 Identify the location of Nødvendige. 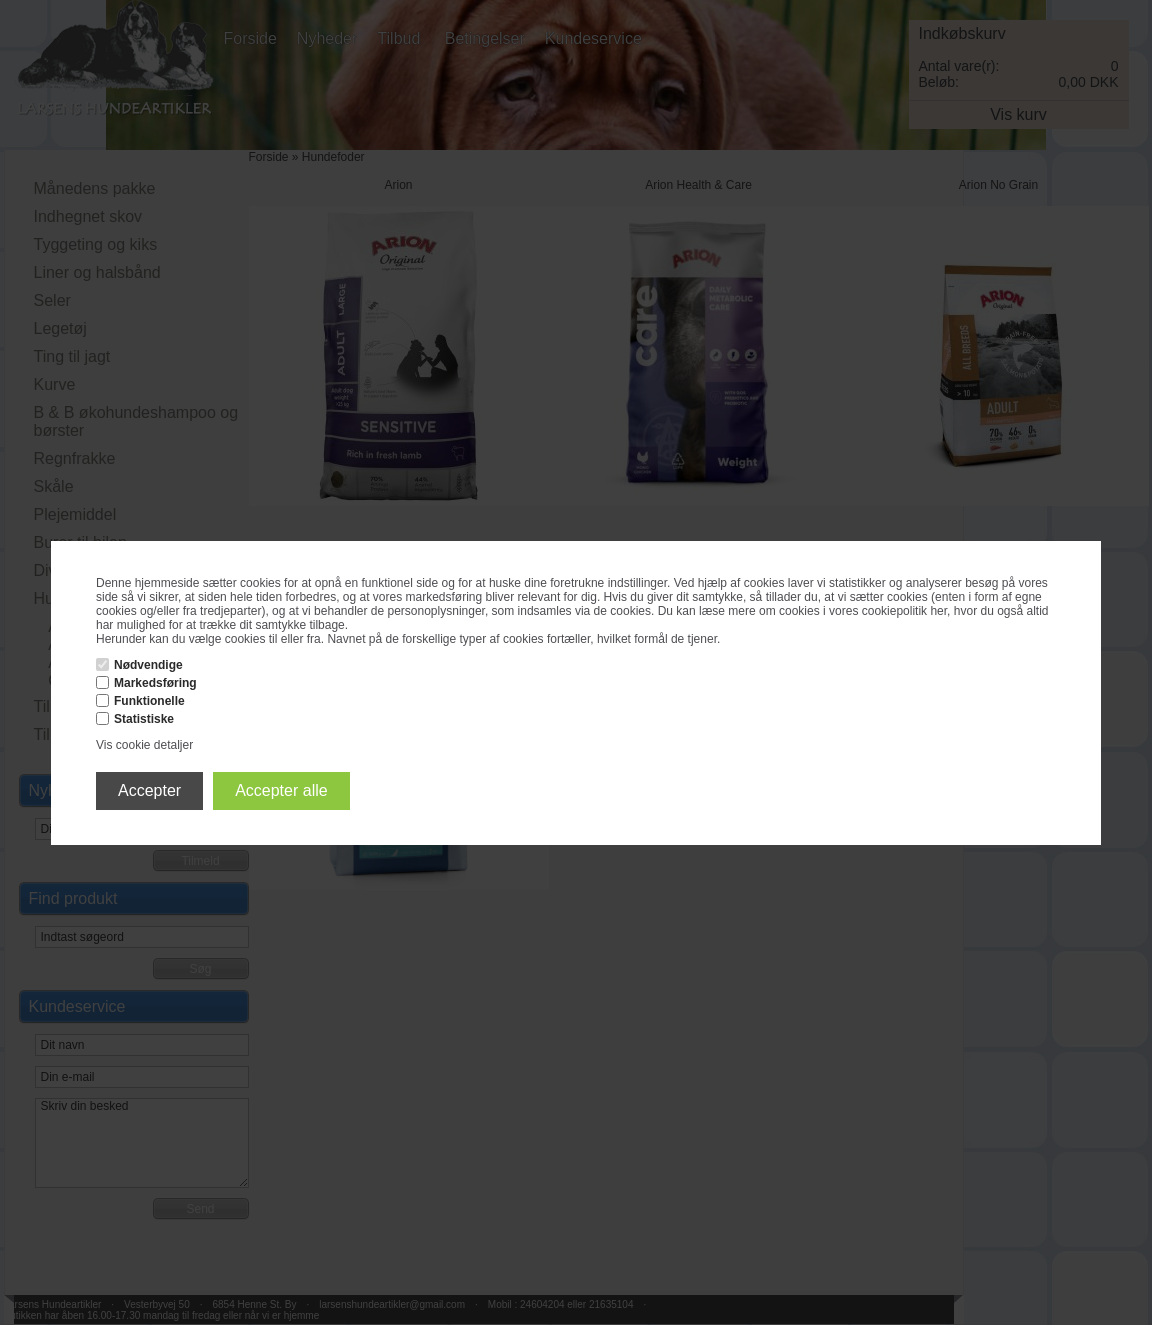
(148, 665).